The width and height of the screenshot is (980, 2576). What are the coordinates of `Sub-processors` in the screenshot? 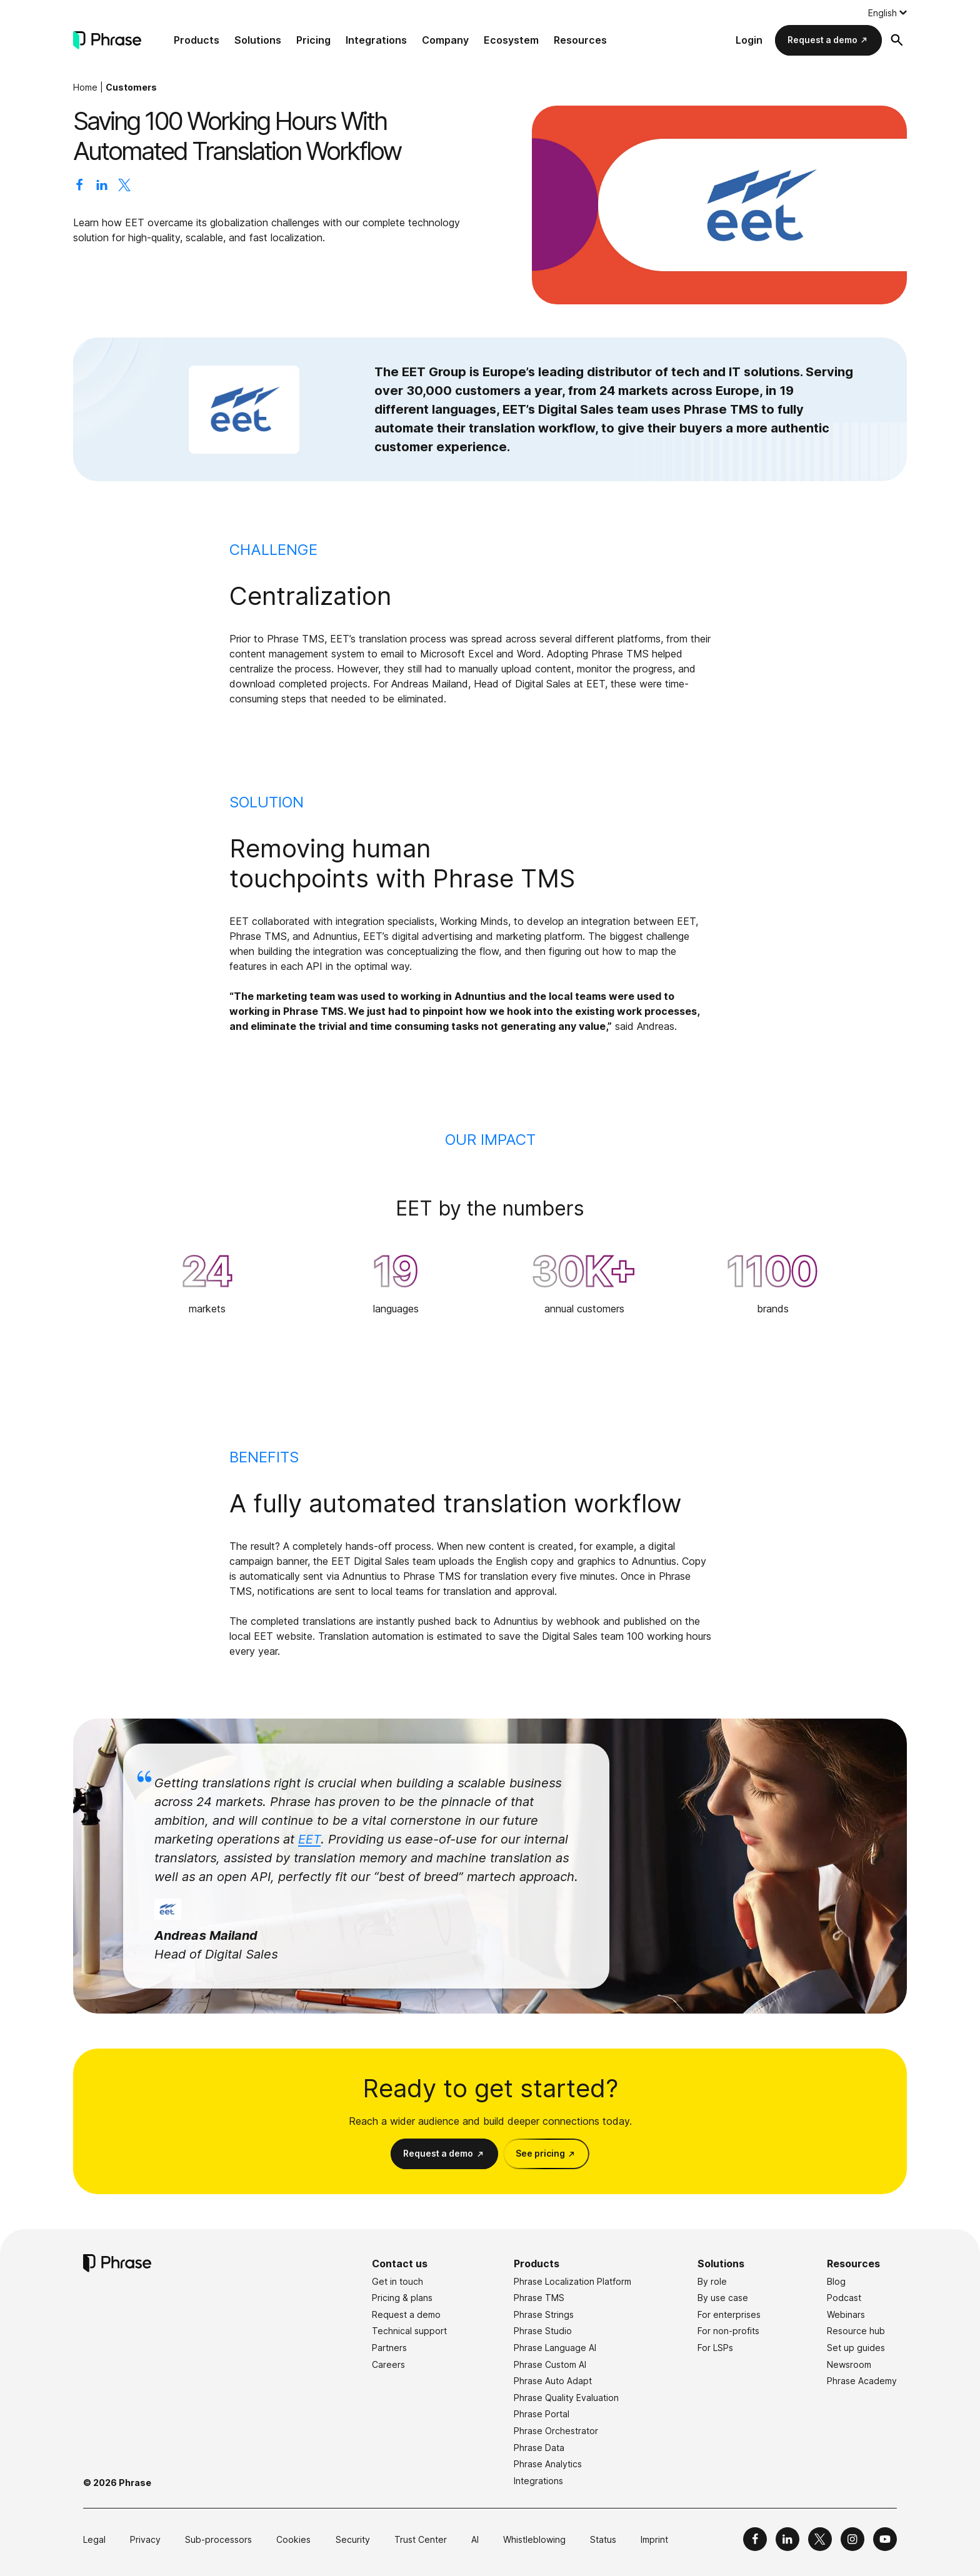 It's located at (218, 2539).